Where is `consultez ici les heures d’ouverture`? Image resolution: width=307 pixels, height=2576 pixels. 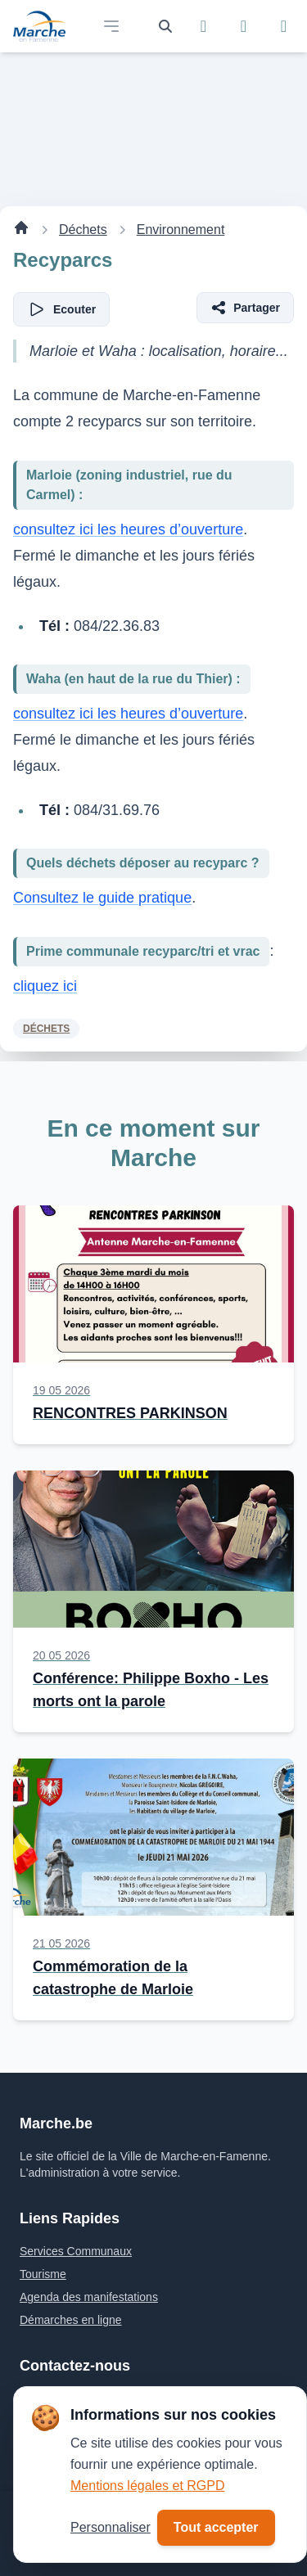 consultez ici les heures d’ouverture is located at coordinates (128, 529).